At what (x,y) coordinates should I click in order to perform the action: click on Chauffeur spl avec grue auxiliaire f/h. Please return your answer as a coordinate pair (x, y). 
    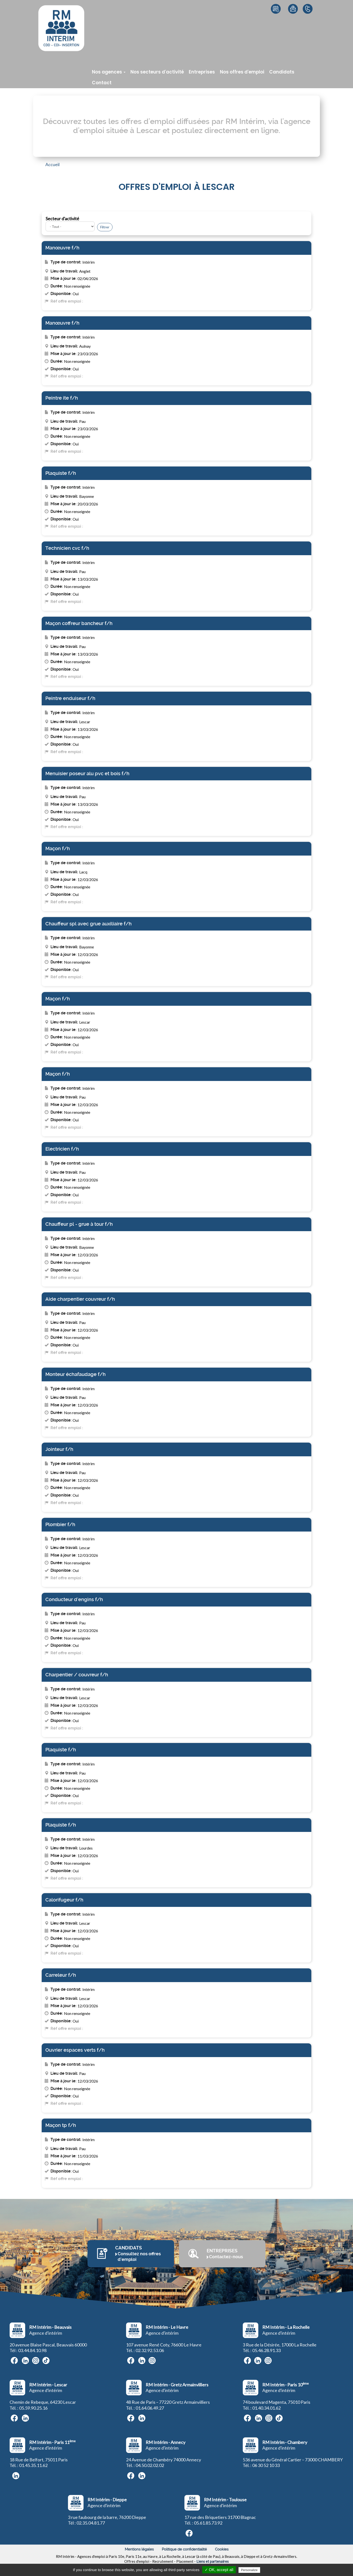
    Looking at the image, I should click on (88, 924).